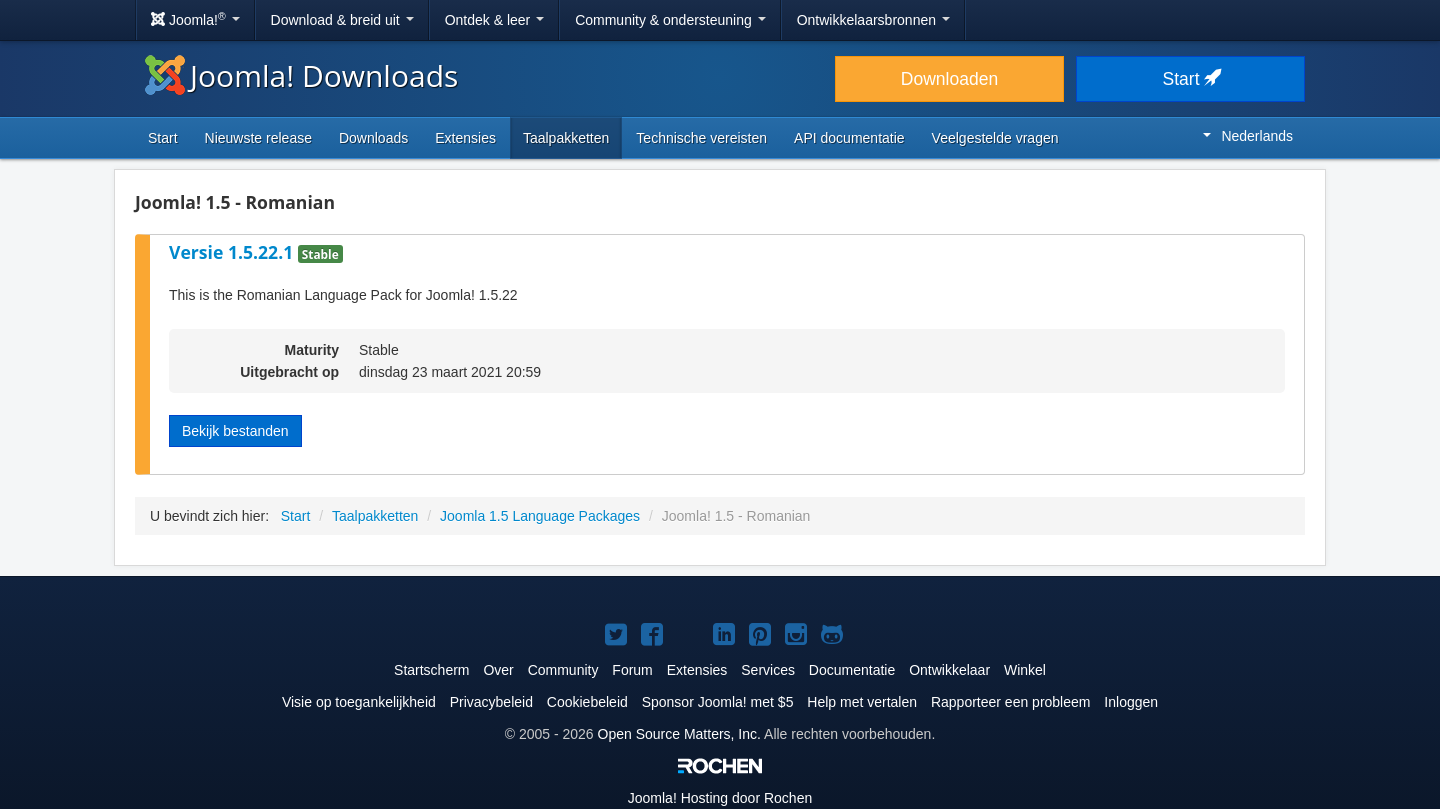  I want to click on Open Source Matters, Inc., so click(679, 734).